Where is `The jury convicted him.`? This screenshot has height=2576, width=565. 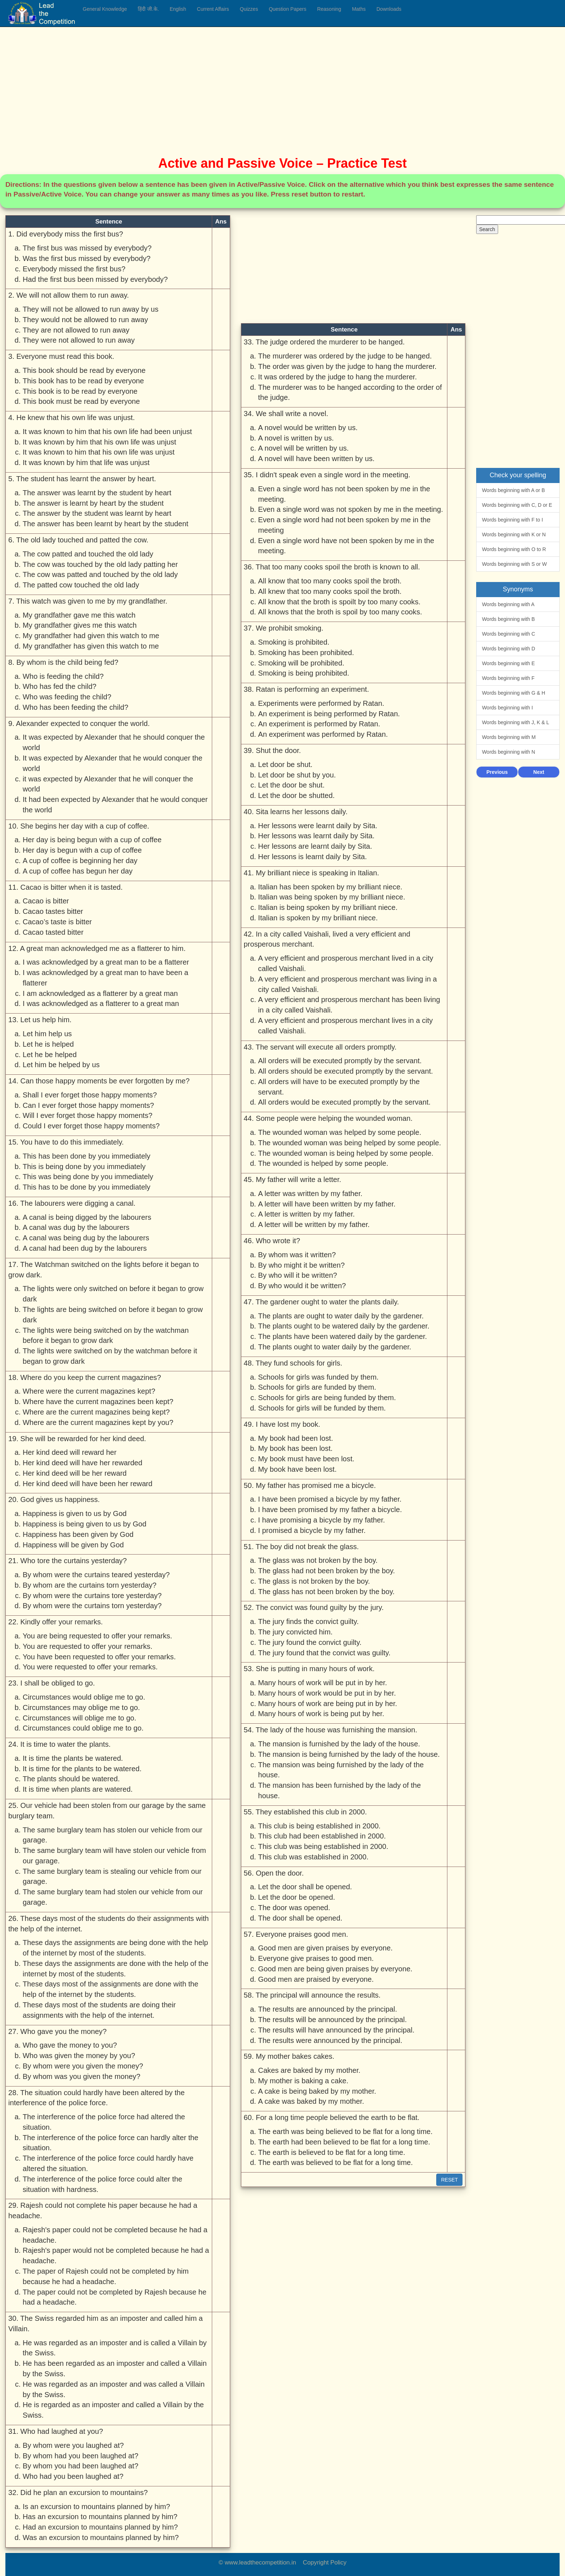
The jury convicted him. is located at coordinates (295, 1632).